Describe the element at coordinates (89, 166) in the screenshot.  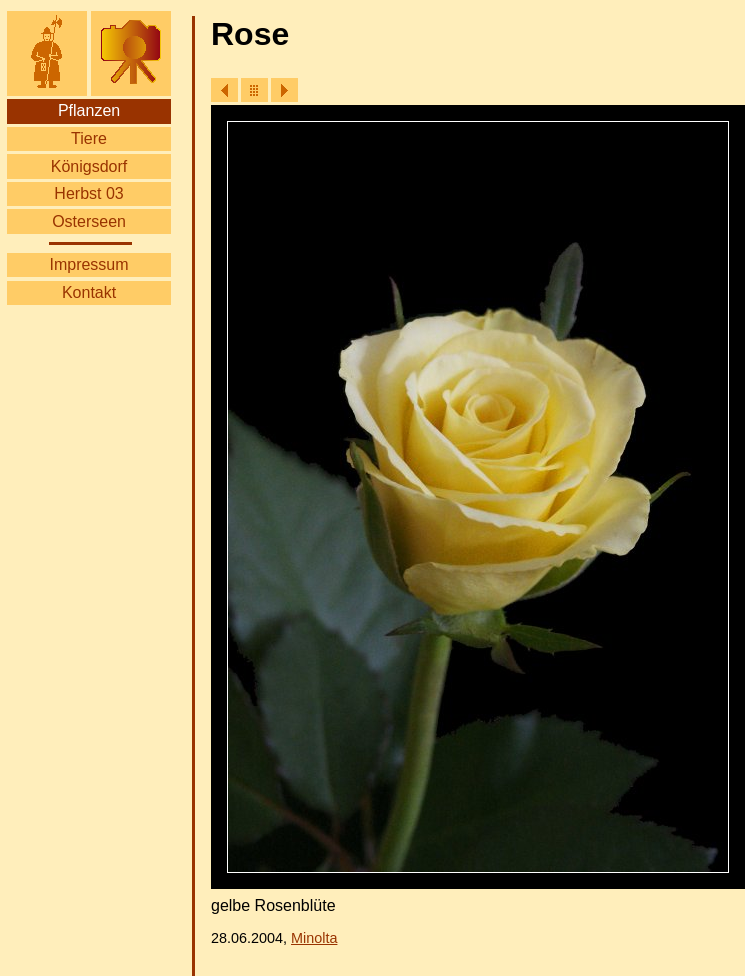
I see `Königsdorf` at that location.